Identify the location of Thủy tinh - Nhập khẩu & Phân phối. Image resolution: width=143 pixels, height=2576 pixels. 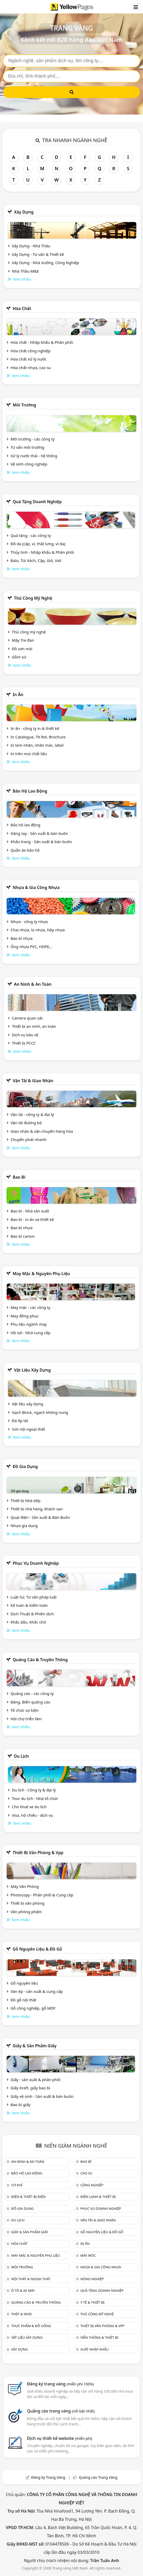
(42, 552).